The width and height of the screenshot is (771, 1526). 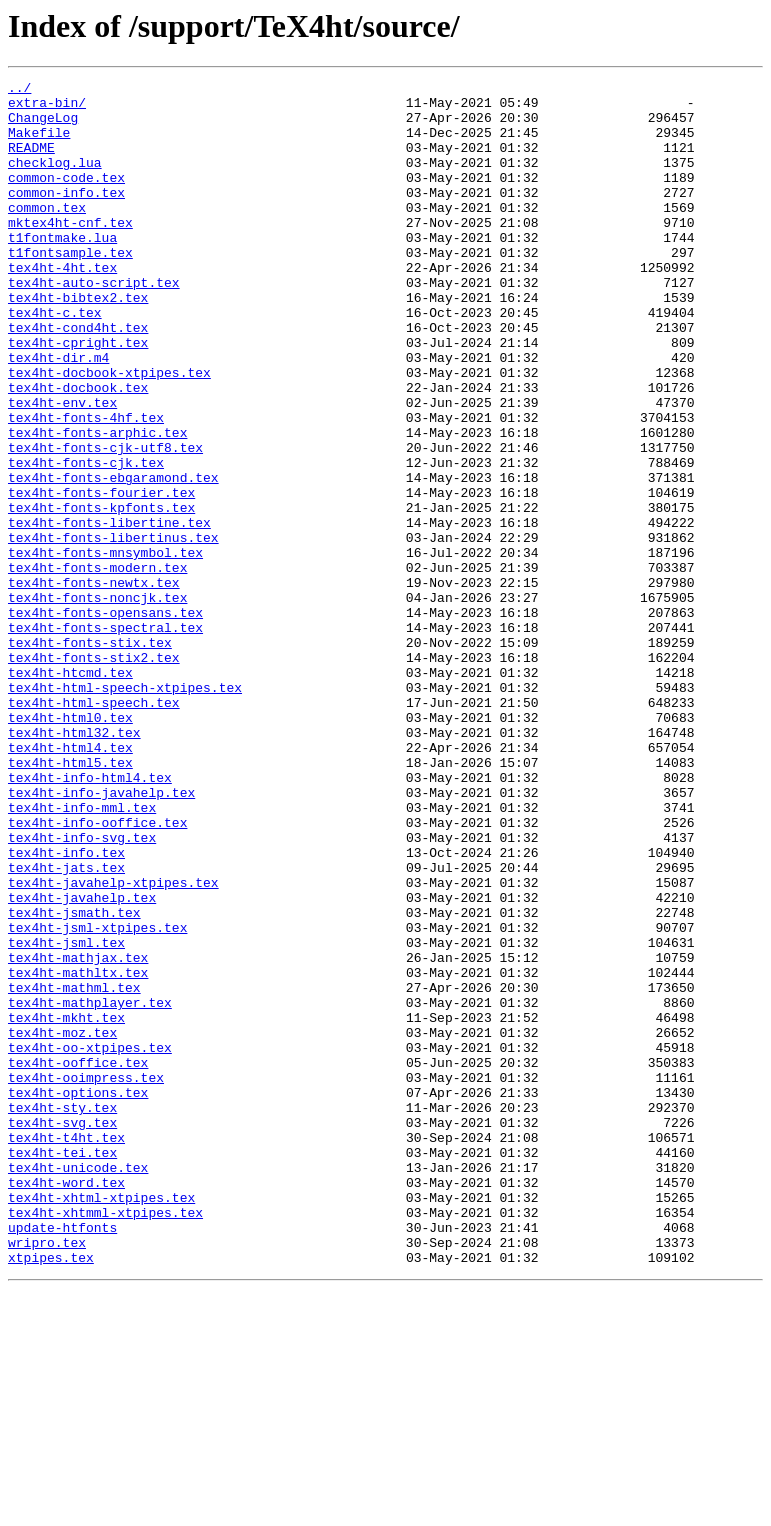 What do you see at coordinates (101, 594) in the screenshot?
I see `tex4ht-fonts-kpfonts.tex` at bounding box center [101, 594].